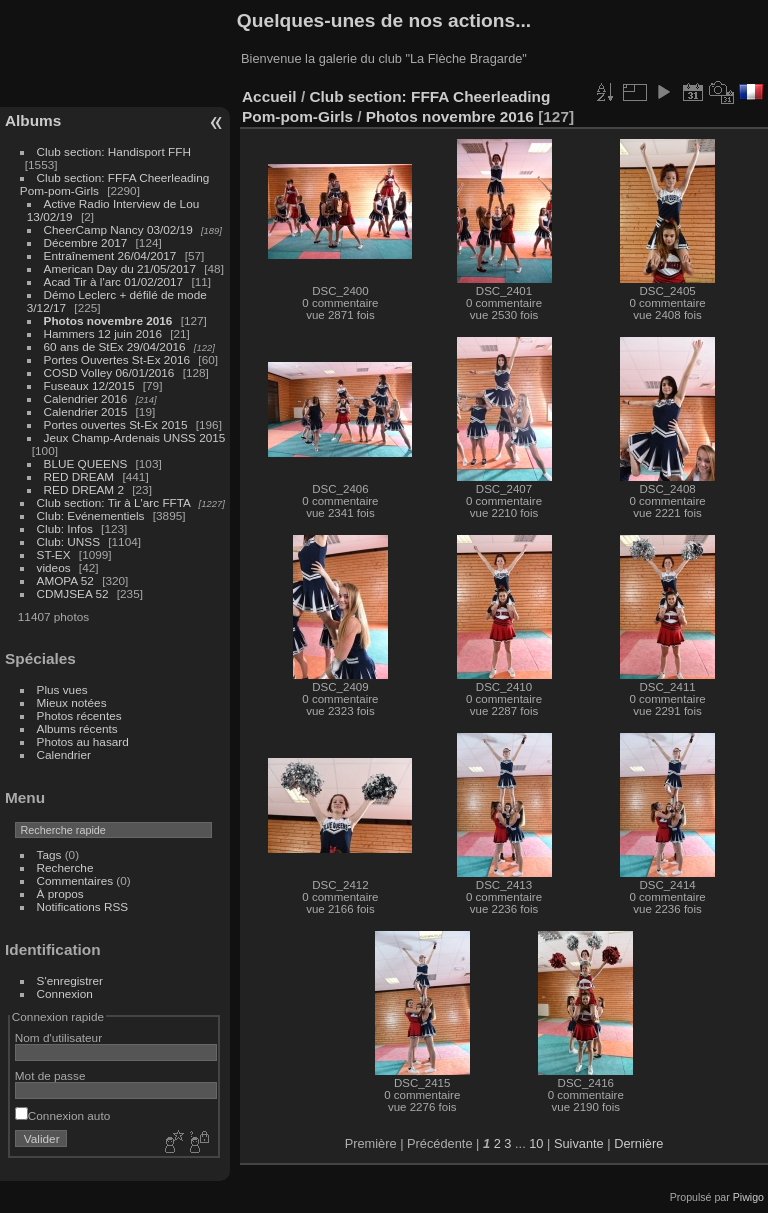  I want to click on ST-EX, so click(54, 554).